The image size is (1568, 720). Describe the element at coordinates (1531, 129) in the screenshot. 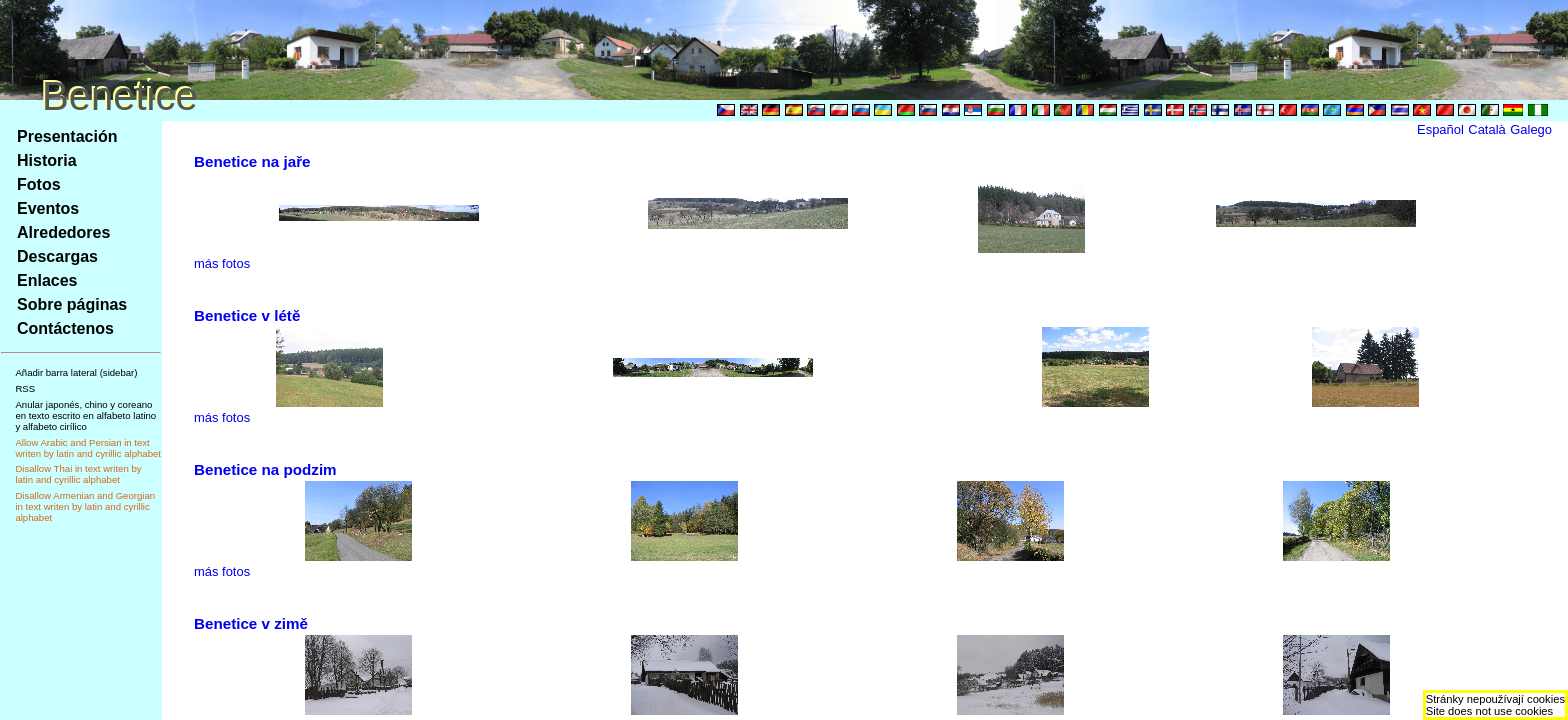

I see `Galego` at that location.